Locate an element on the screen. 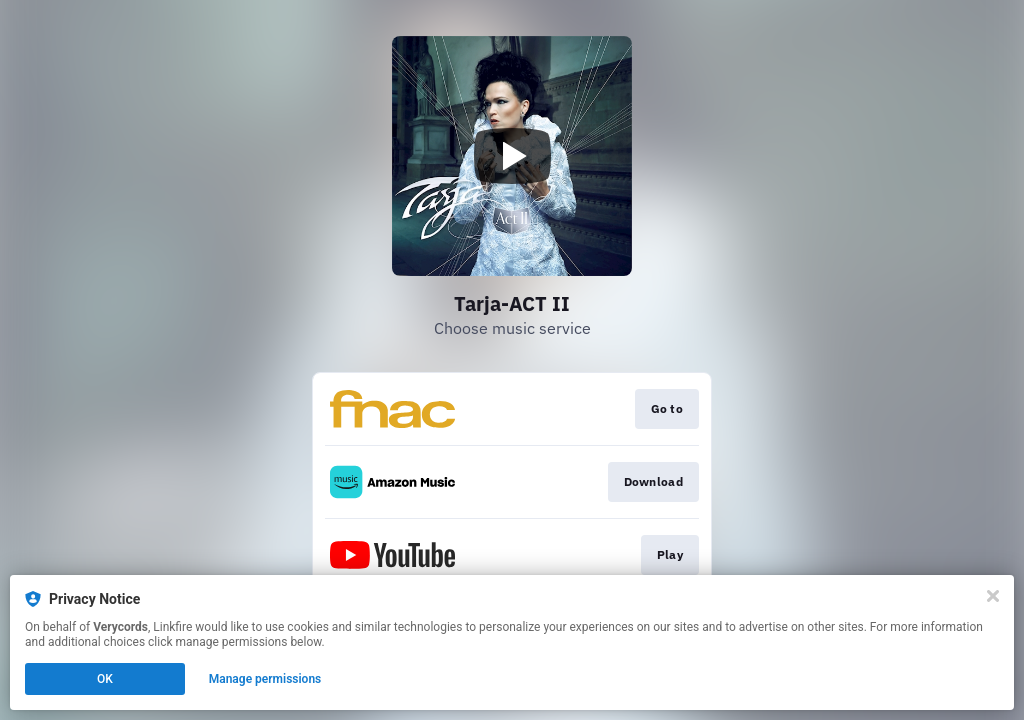  [Play video] is located at coordinates (512, 156).